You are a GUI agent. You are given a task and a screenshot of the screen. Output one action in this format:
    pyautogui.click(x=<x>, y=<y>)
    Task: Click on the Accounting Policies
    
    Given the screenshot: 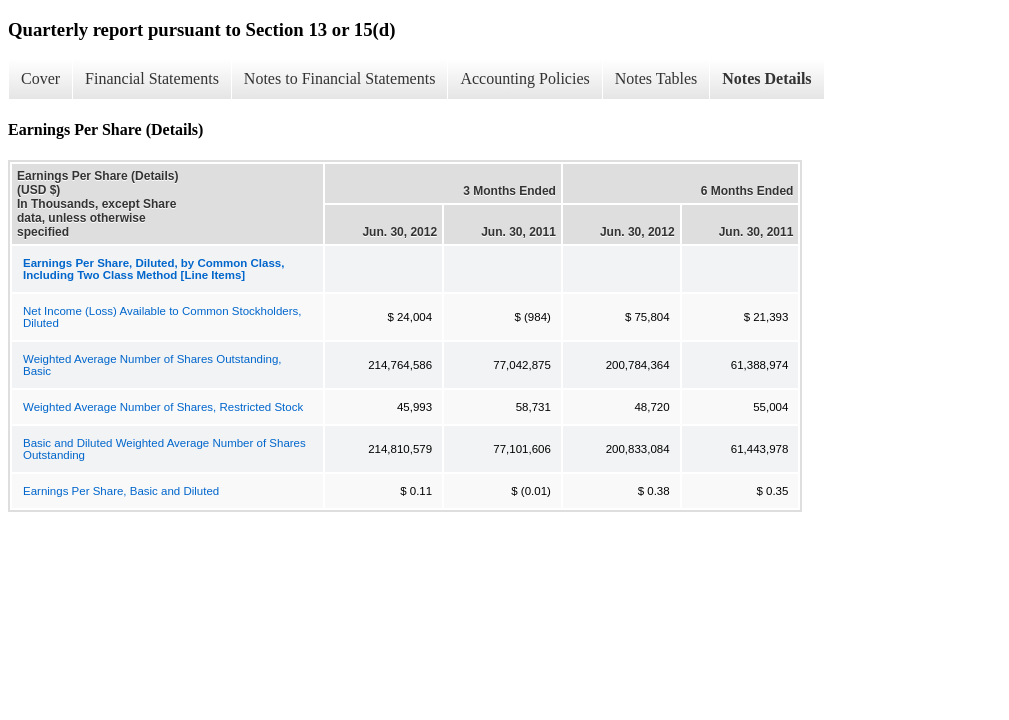 What is the action you would take?
    pyautogui.click(x=524, y=78)
    